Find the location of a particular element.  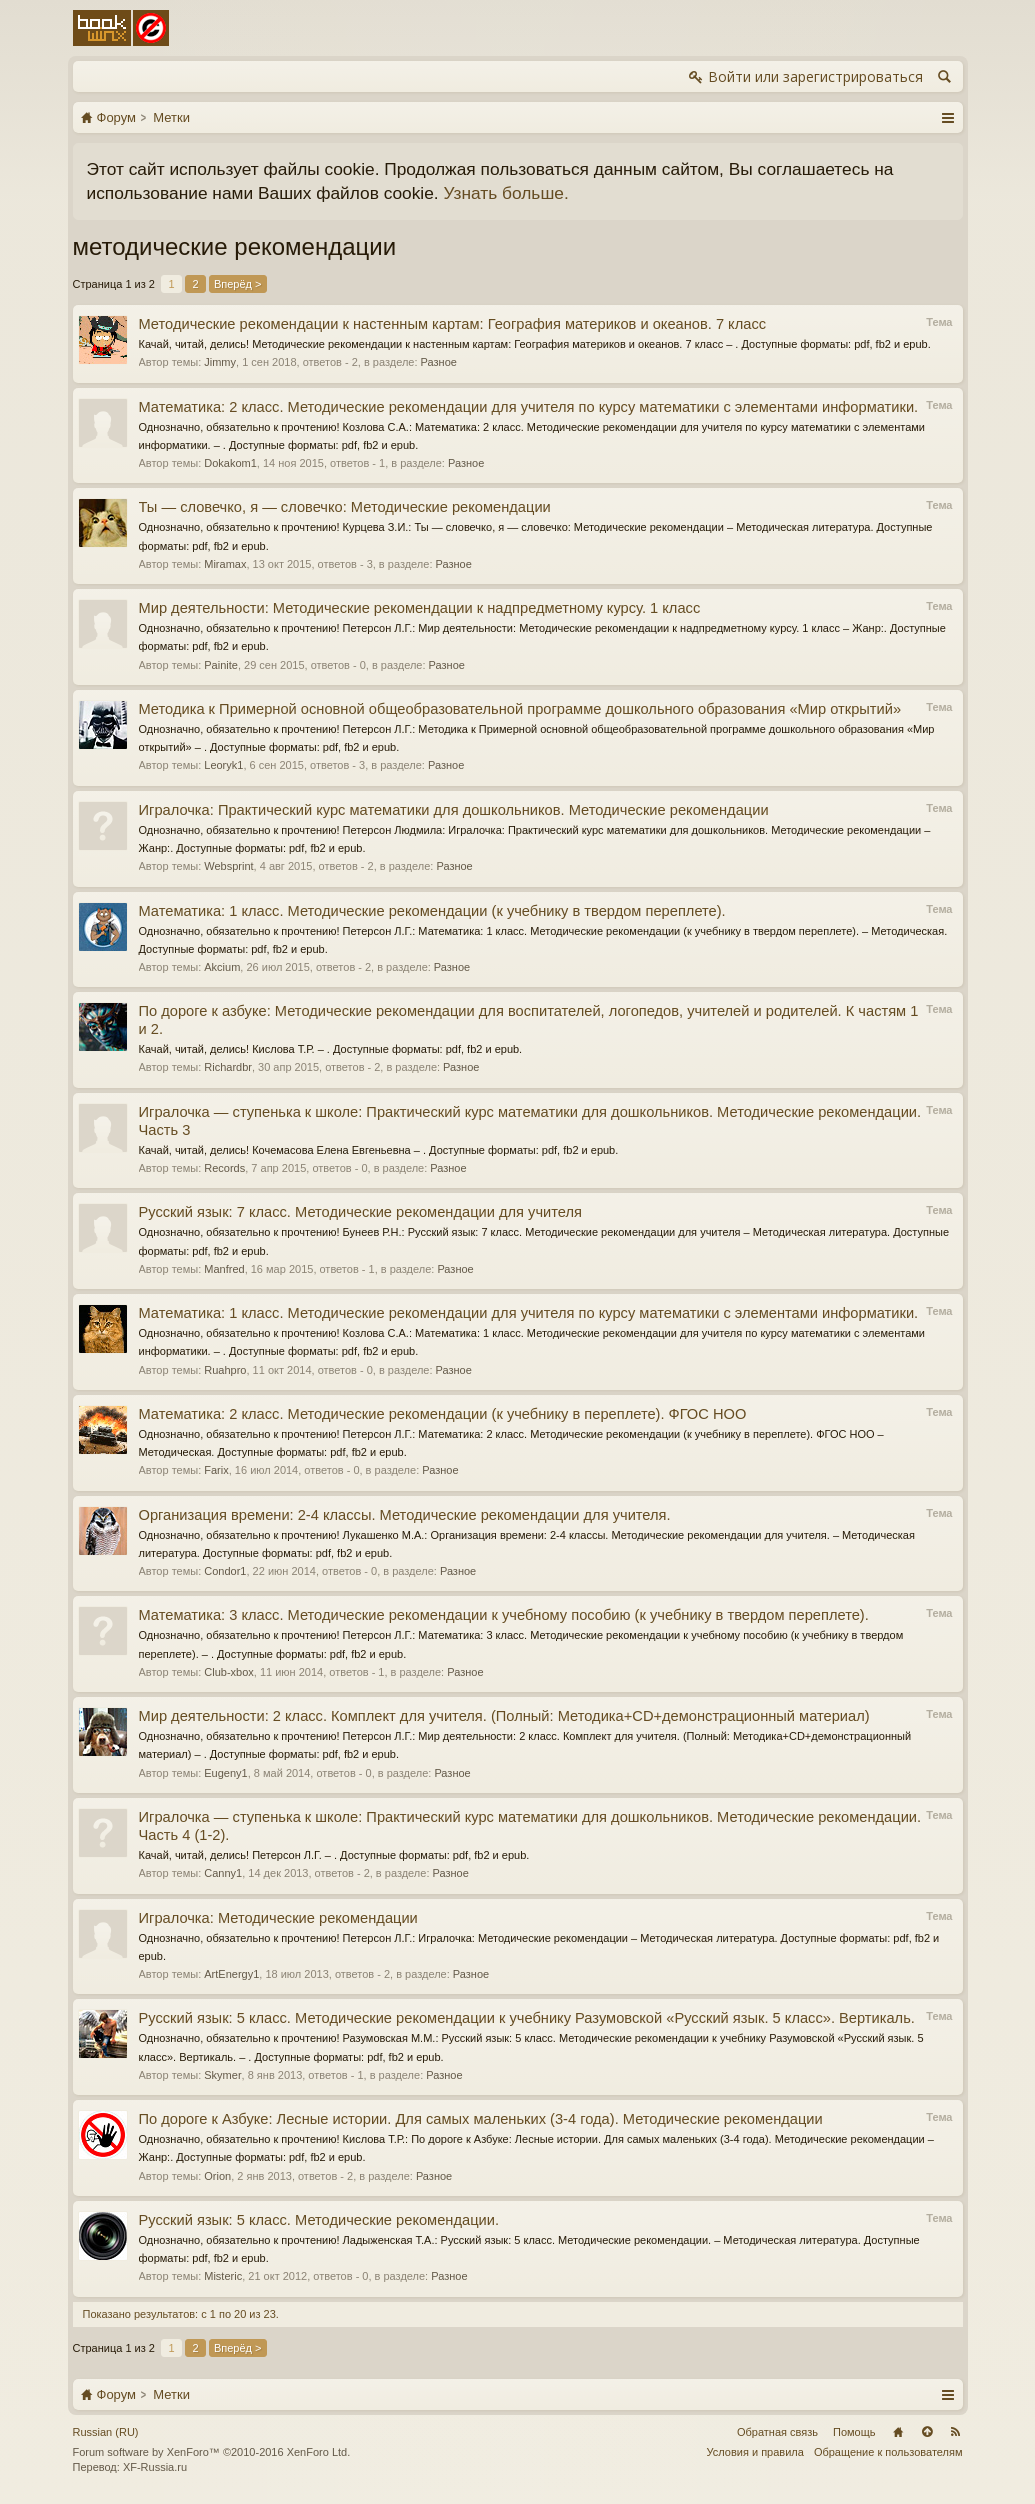

Misteric is located at coordinates (223, 2276).